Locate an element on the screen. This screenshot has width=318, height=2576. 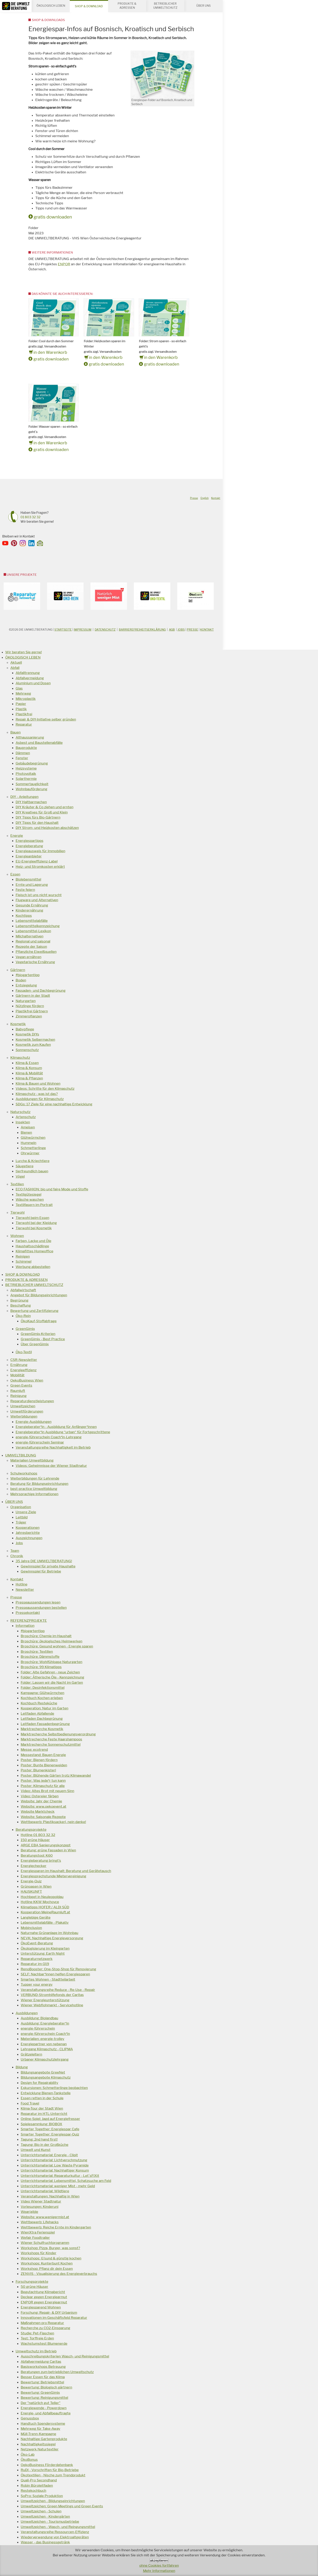
Robin Büroleitfaden is located at coordinates (37, 2485).